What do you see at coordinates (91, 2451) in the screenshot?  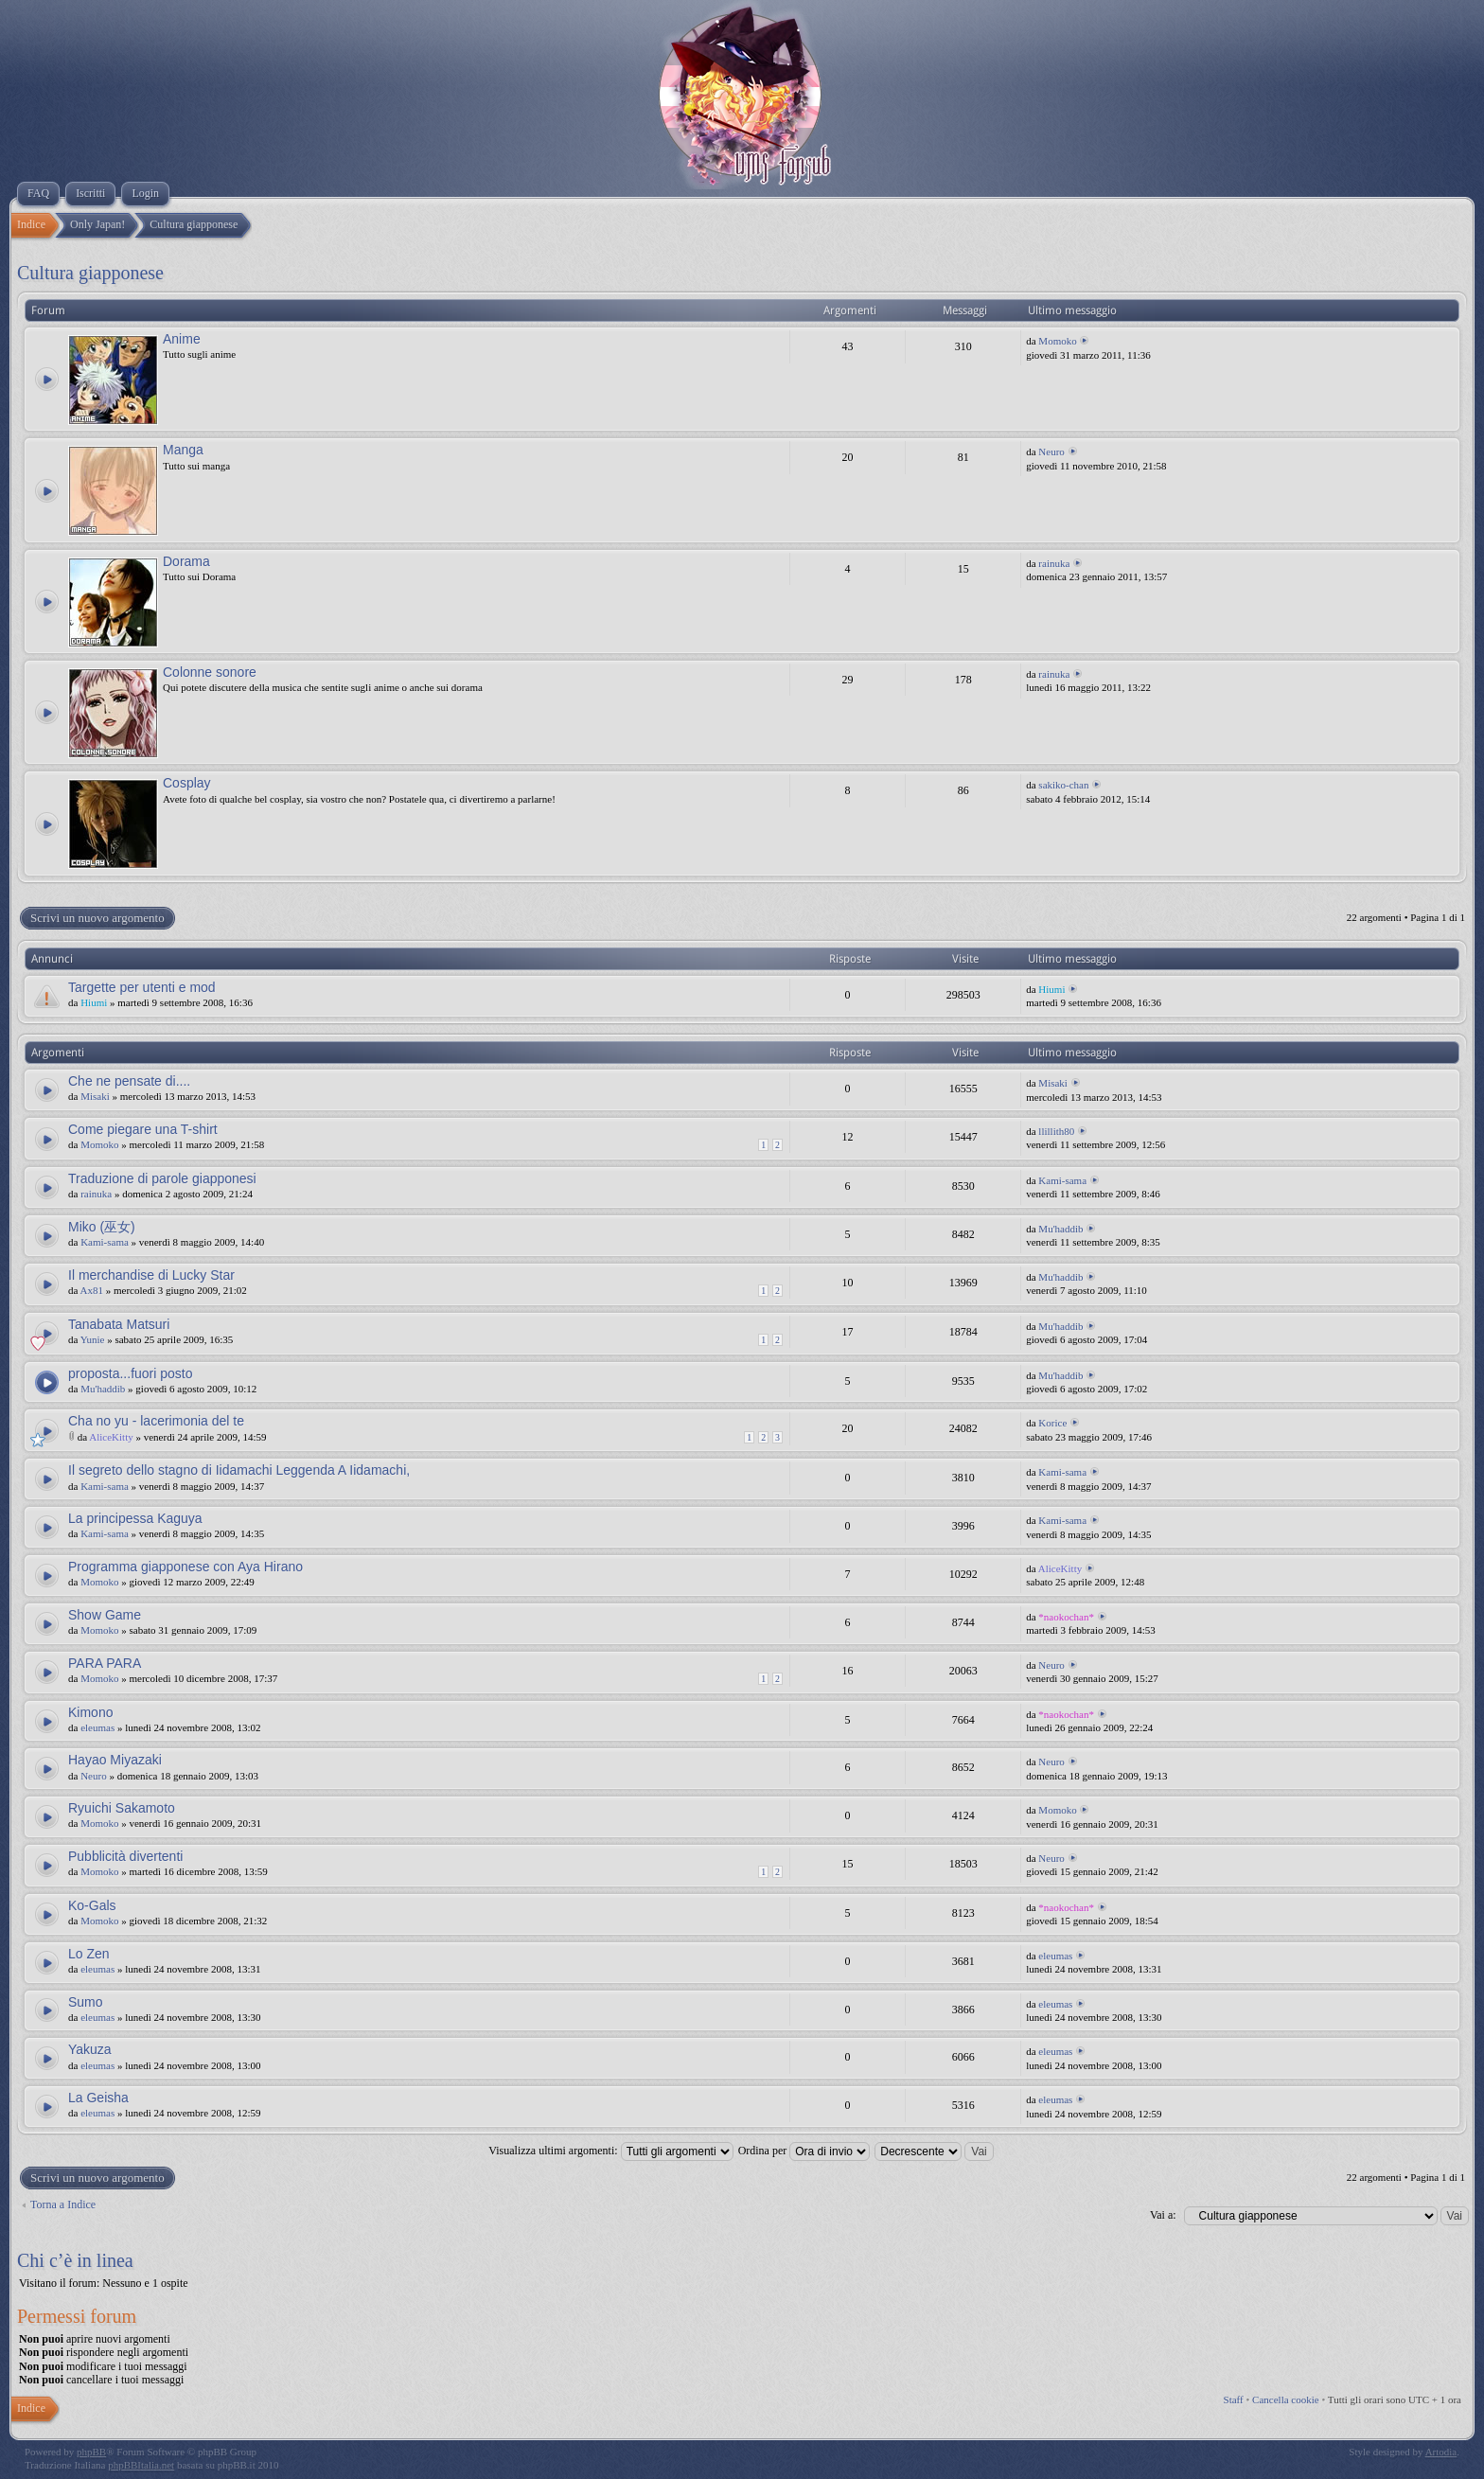 I see `phpBB` at bounding box center [91, 2451].